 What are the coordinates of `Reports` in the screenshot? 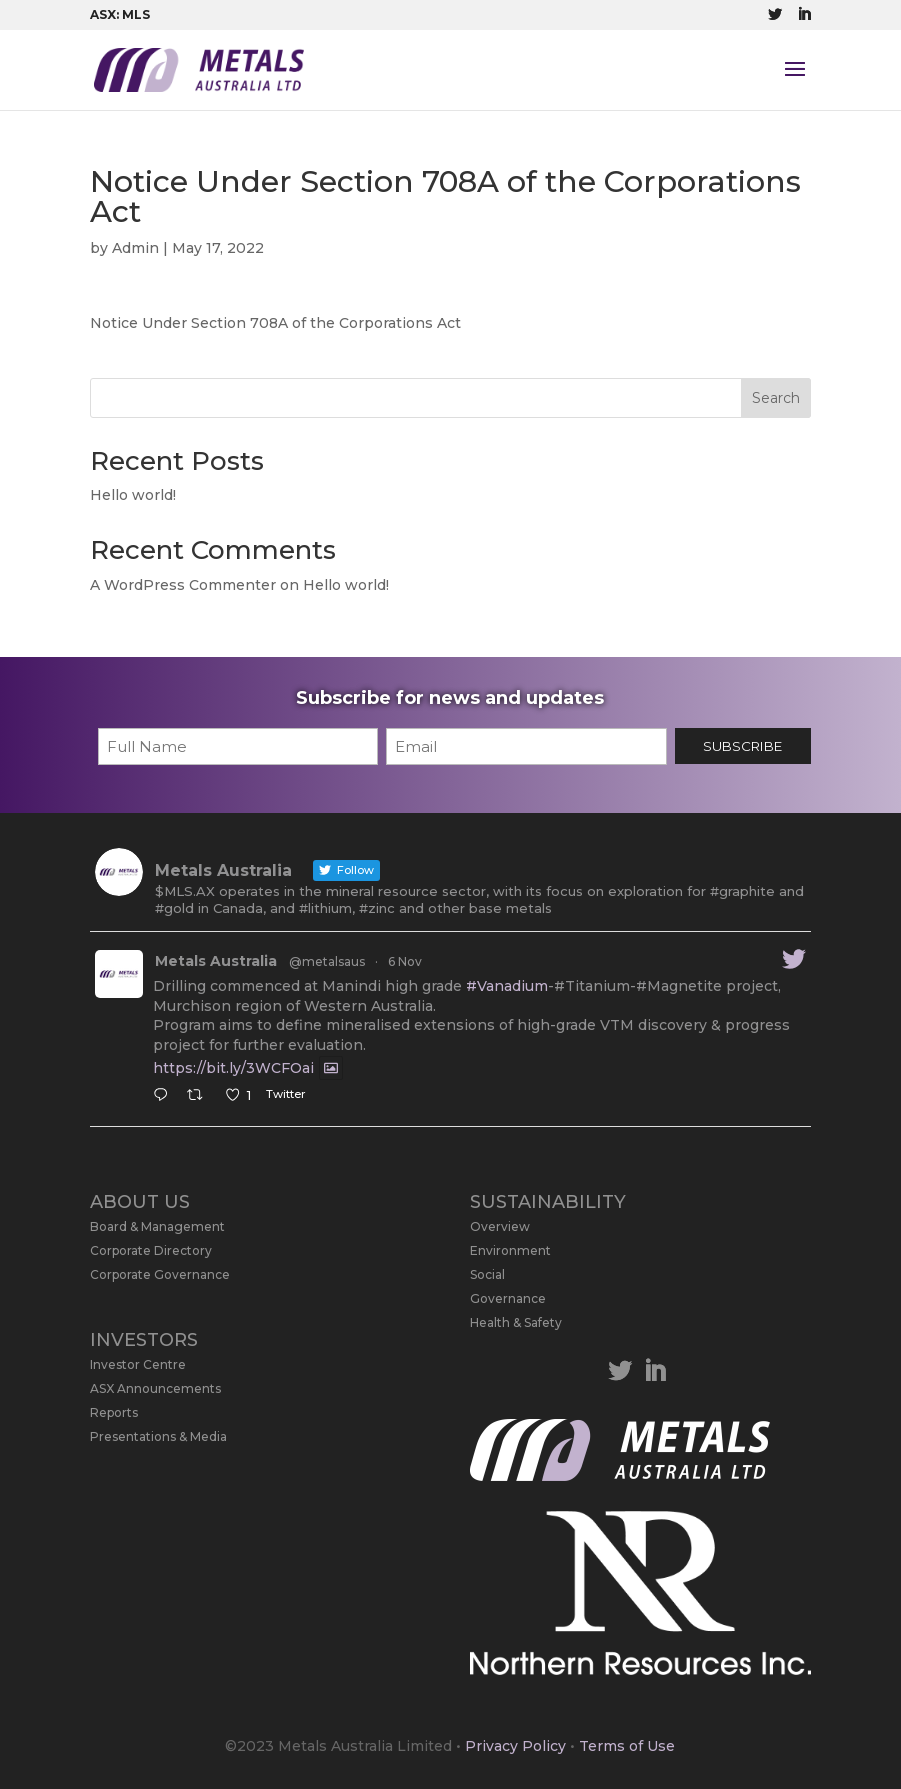 It's located at (114, 1412).